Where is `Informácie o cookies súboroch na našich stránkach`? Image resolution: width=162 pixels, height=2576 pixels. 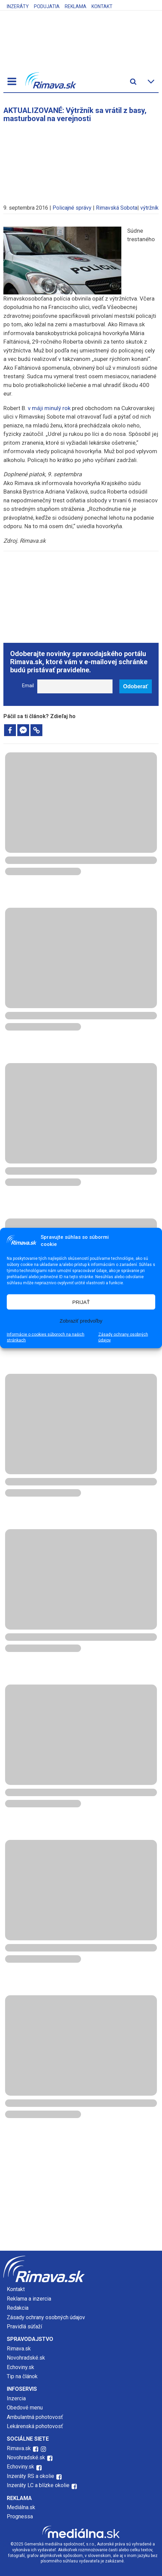
Informácie o cookies súboroch na našich stránkach is located at coordinates (45, 1337).